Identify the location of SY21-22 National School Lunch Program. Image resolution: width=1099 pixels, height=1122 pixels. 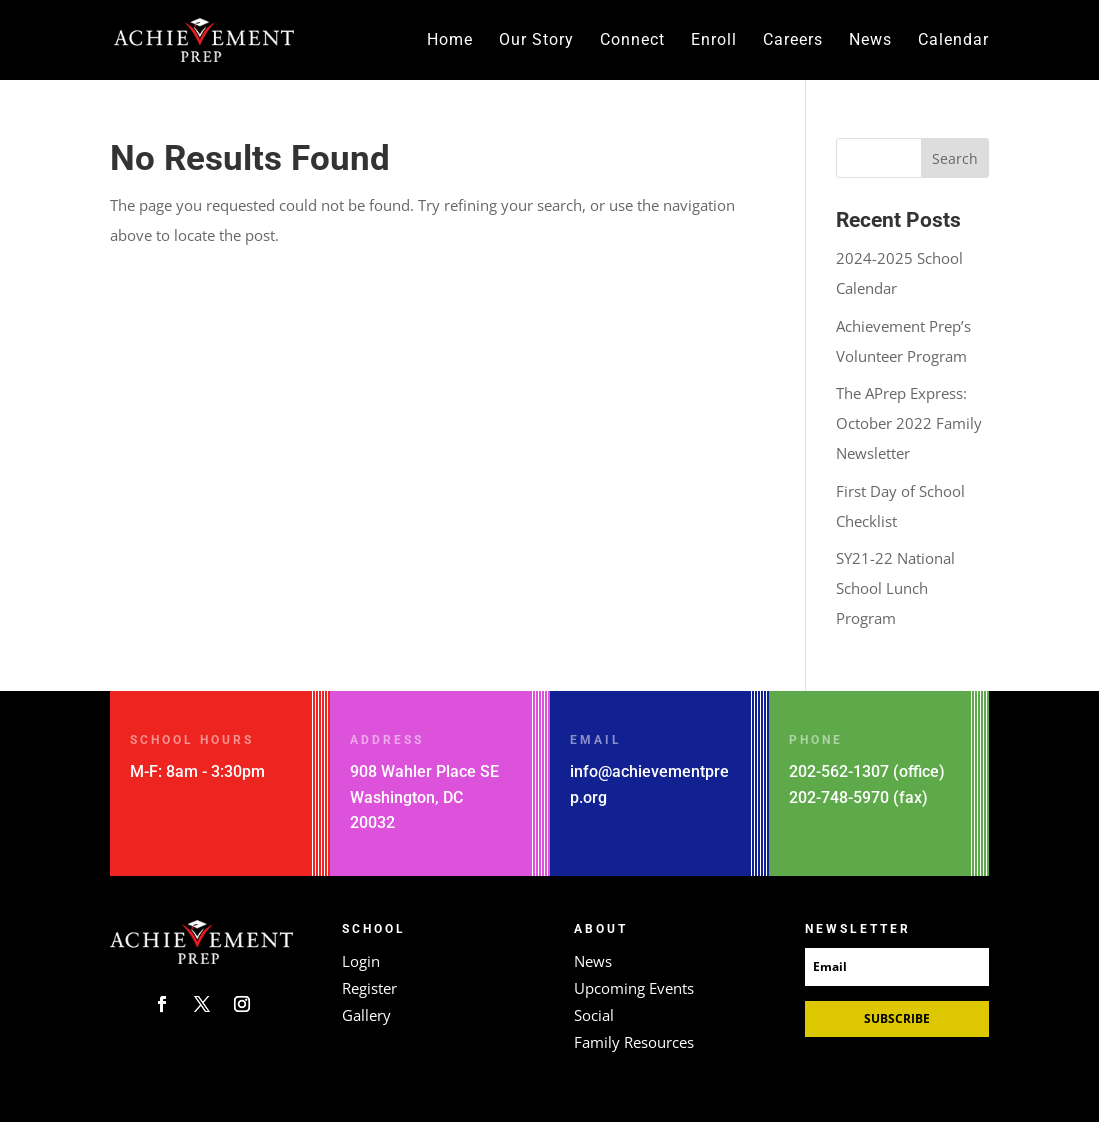
(895, 588).